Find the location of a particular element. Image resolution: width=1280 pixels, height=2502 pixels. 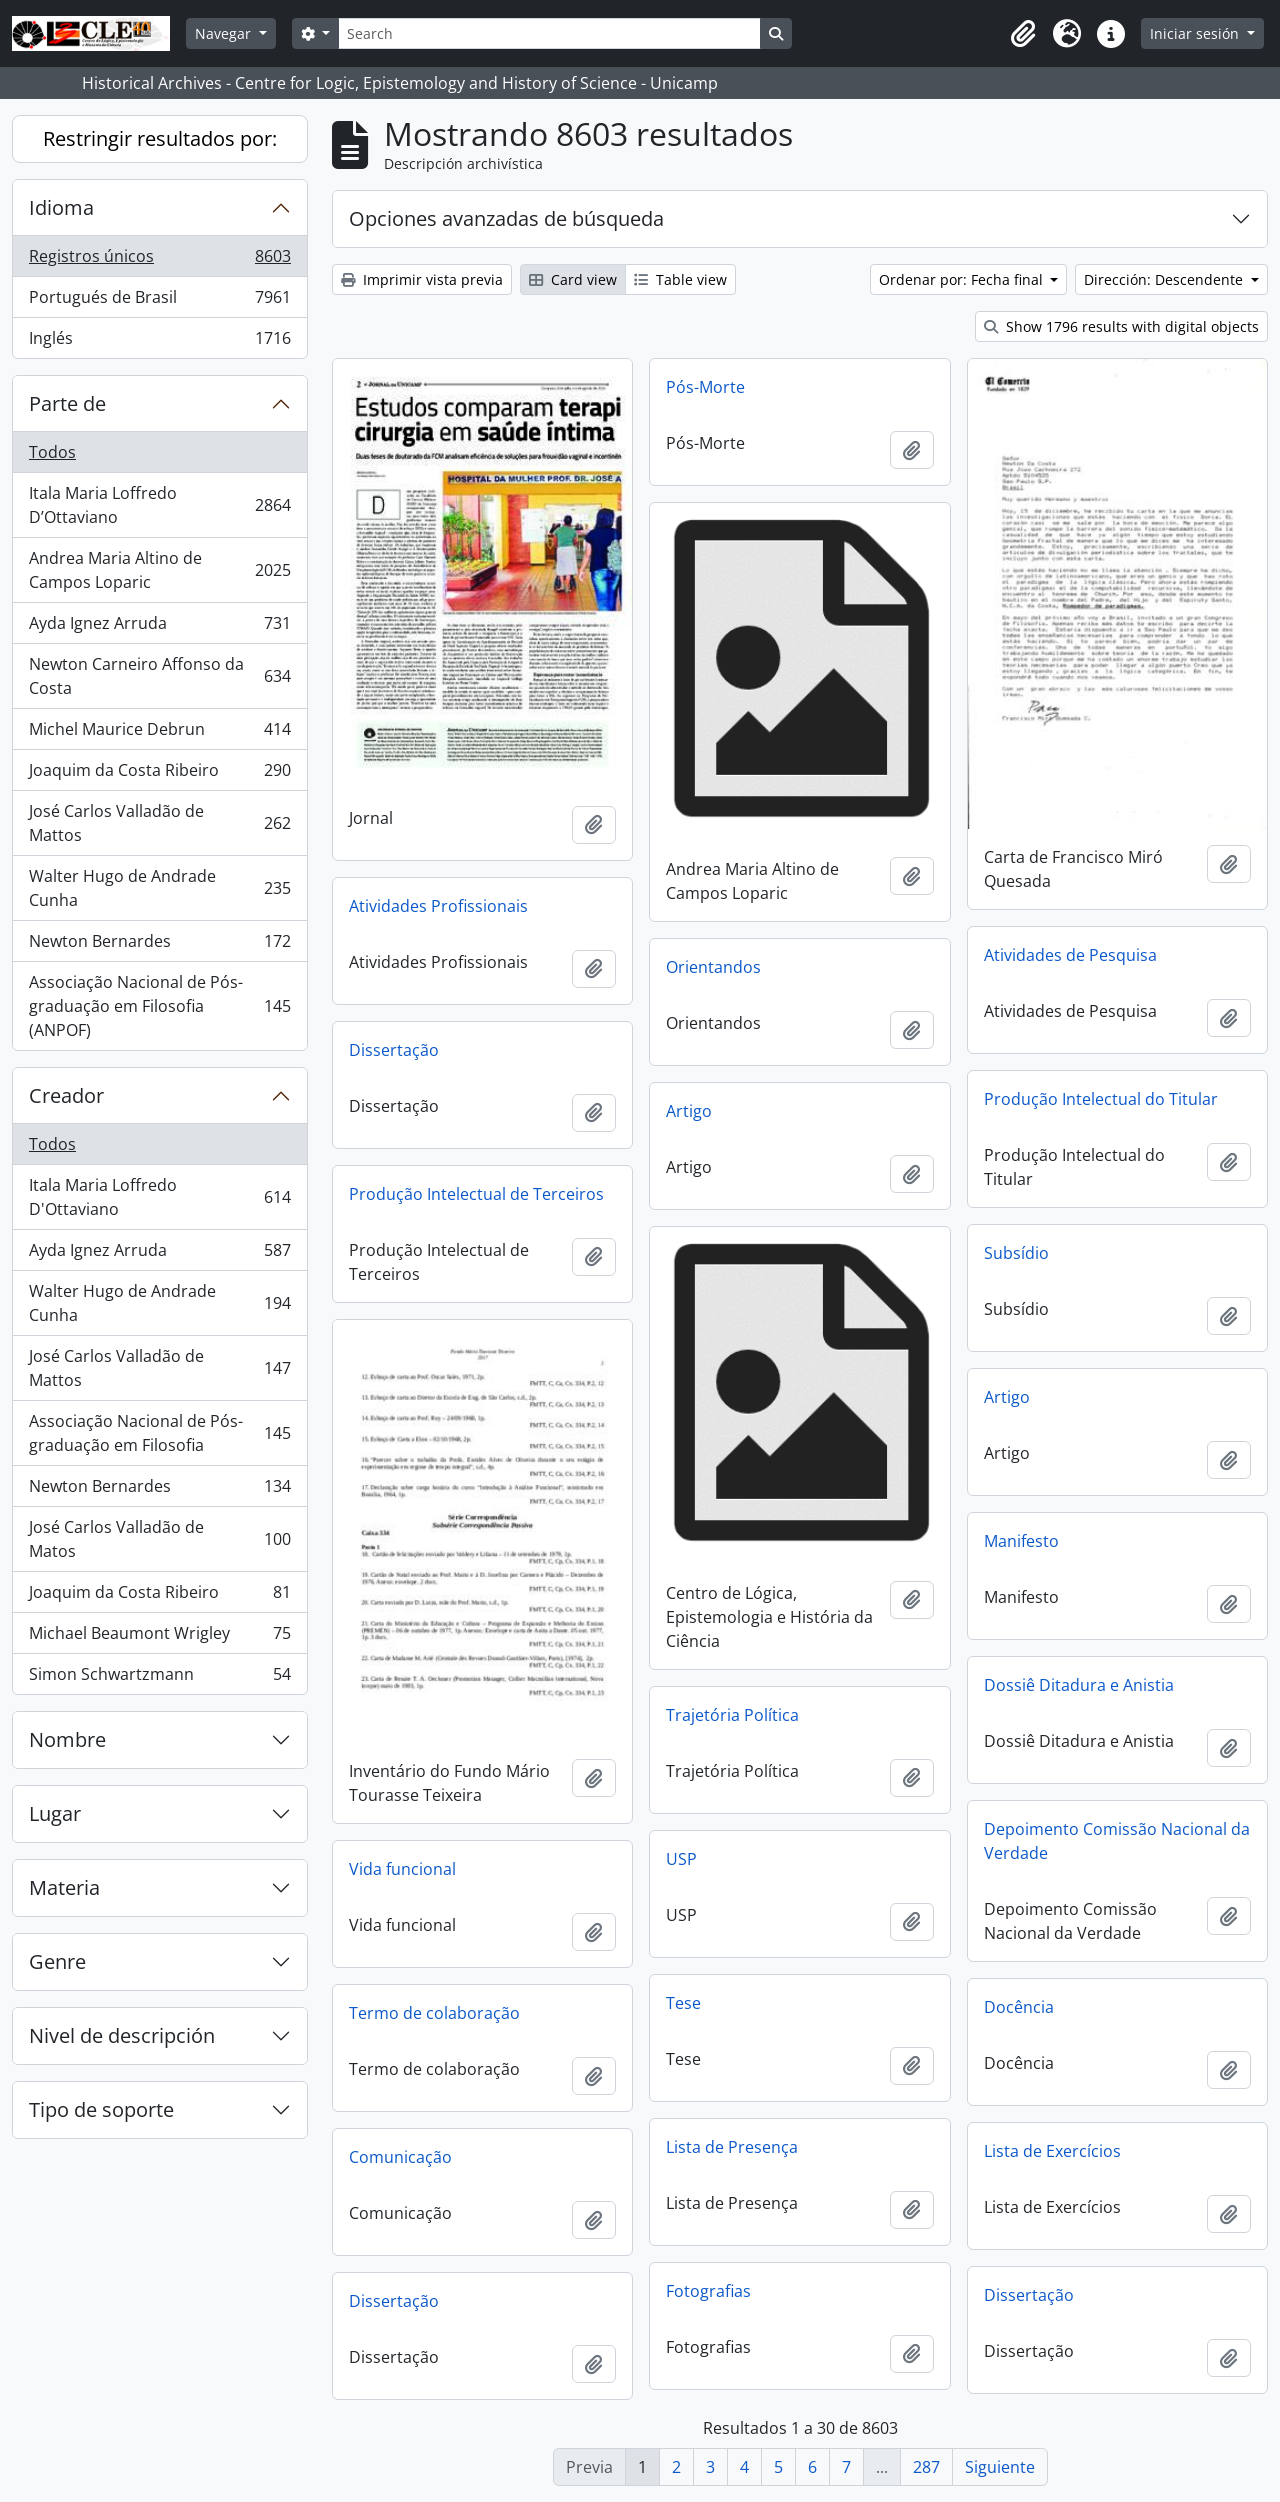

Imprimir vista previa is located at coordinates (422, 279).